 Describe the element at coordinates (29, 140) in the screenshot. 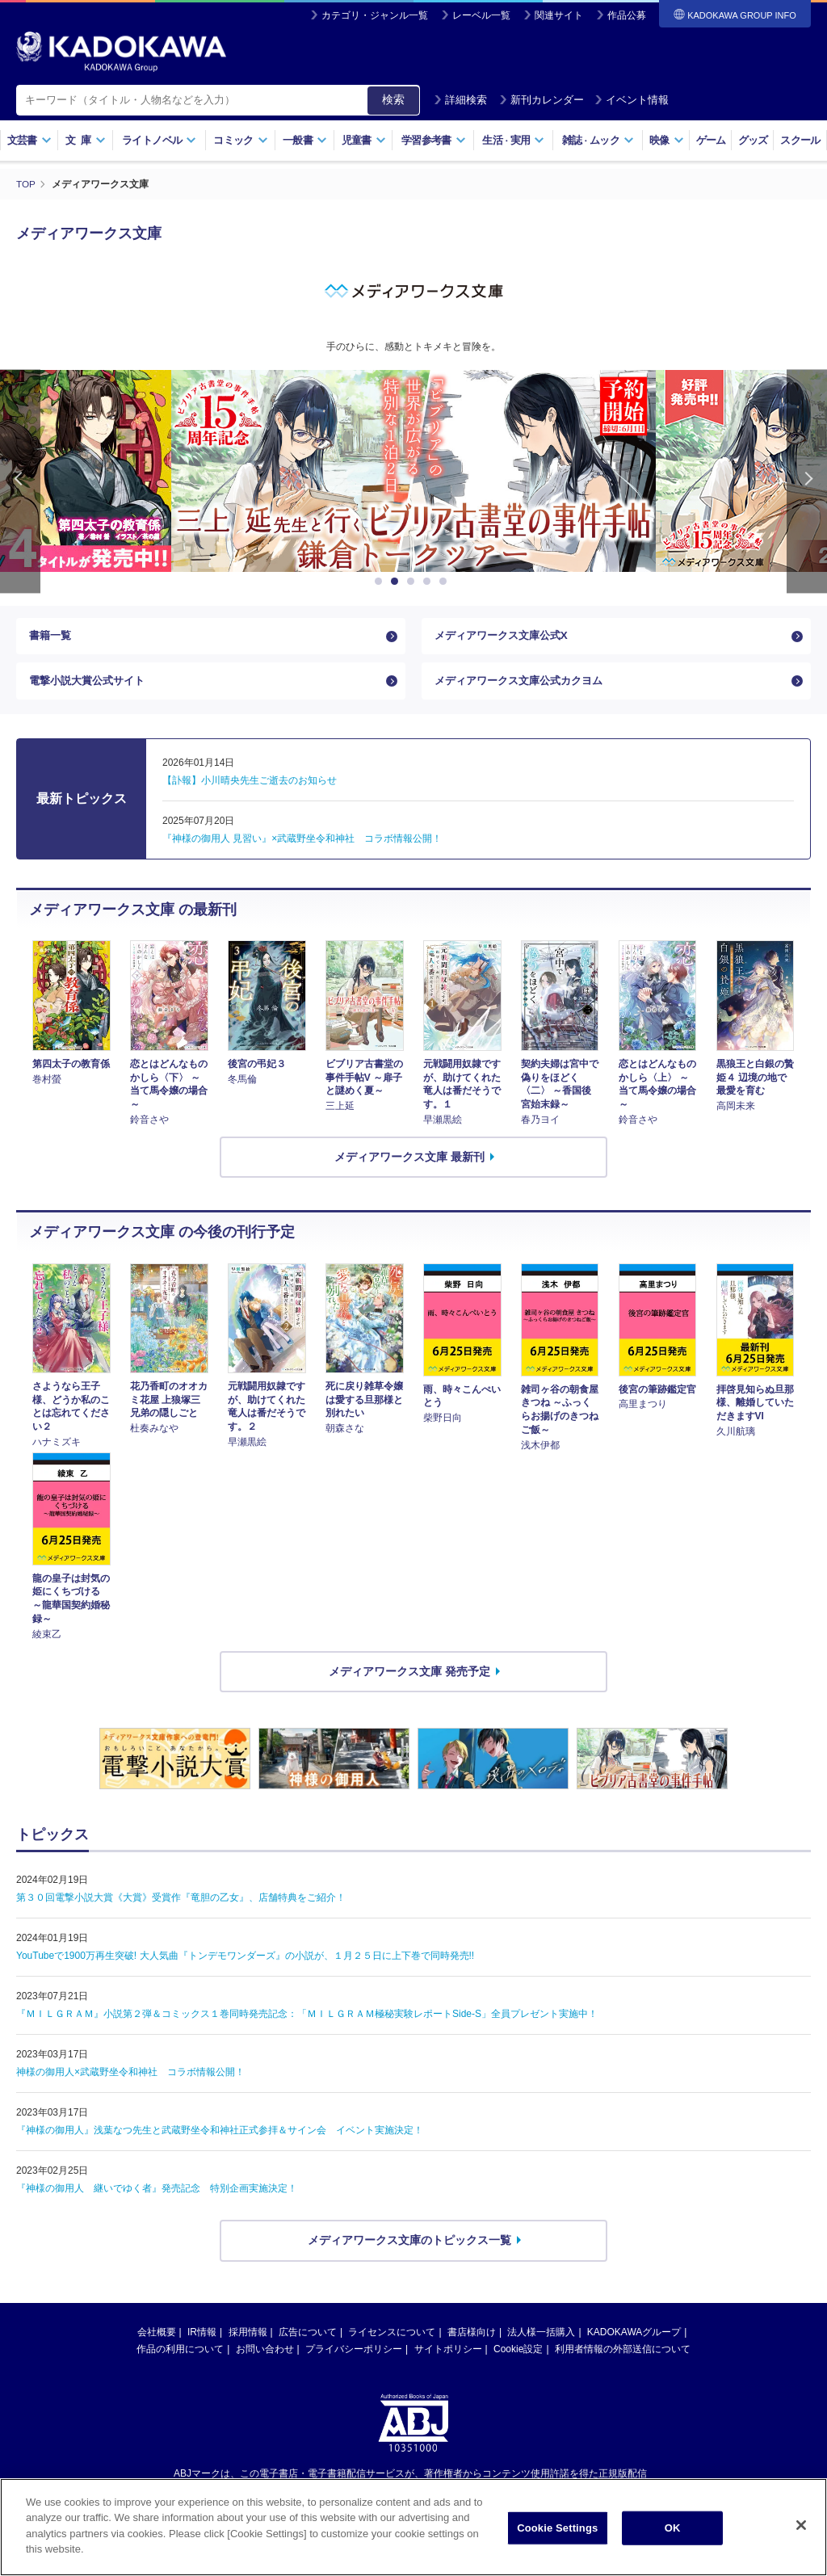

I see `文芸書` at that location.